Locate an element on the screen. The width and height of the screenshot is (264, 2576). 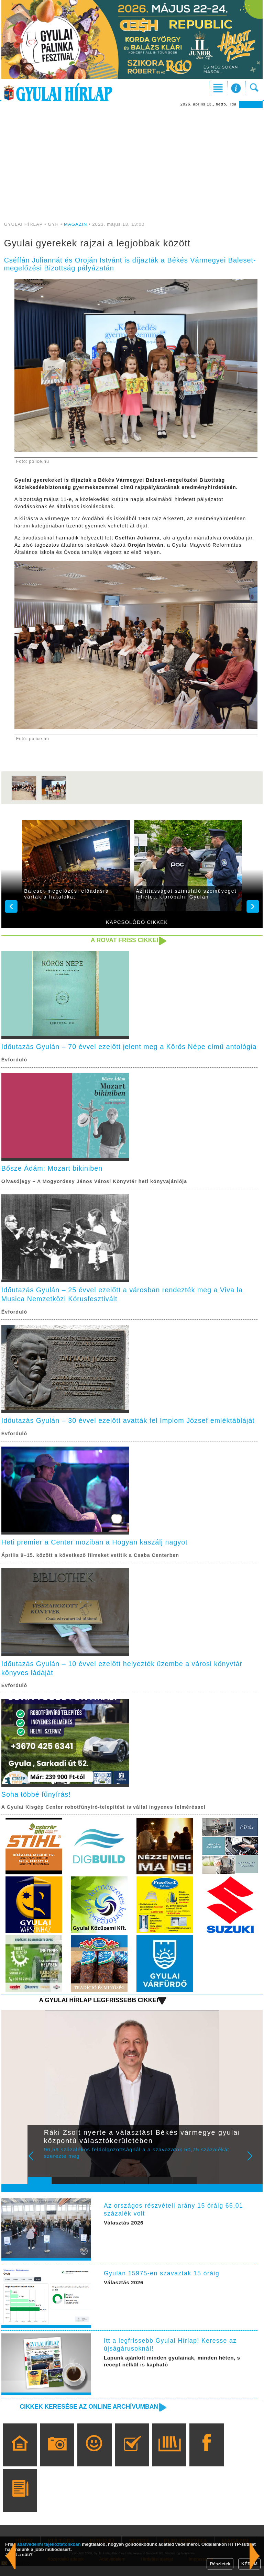
Next is located at coordinates (253, 2170).